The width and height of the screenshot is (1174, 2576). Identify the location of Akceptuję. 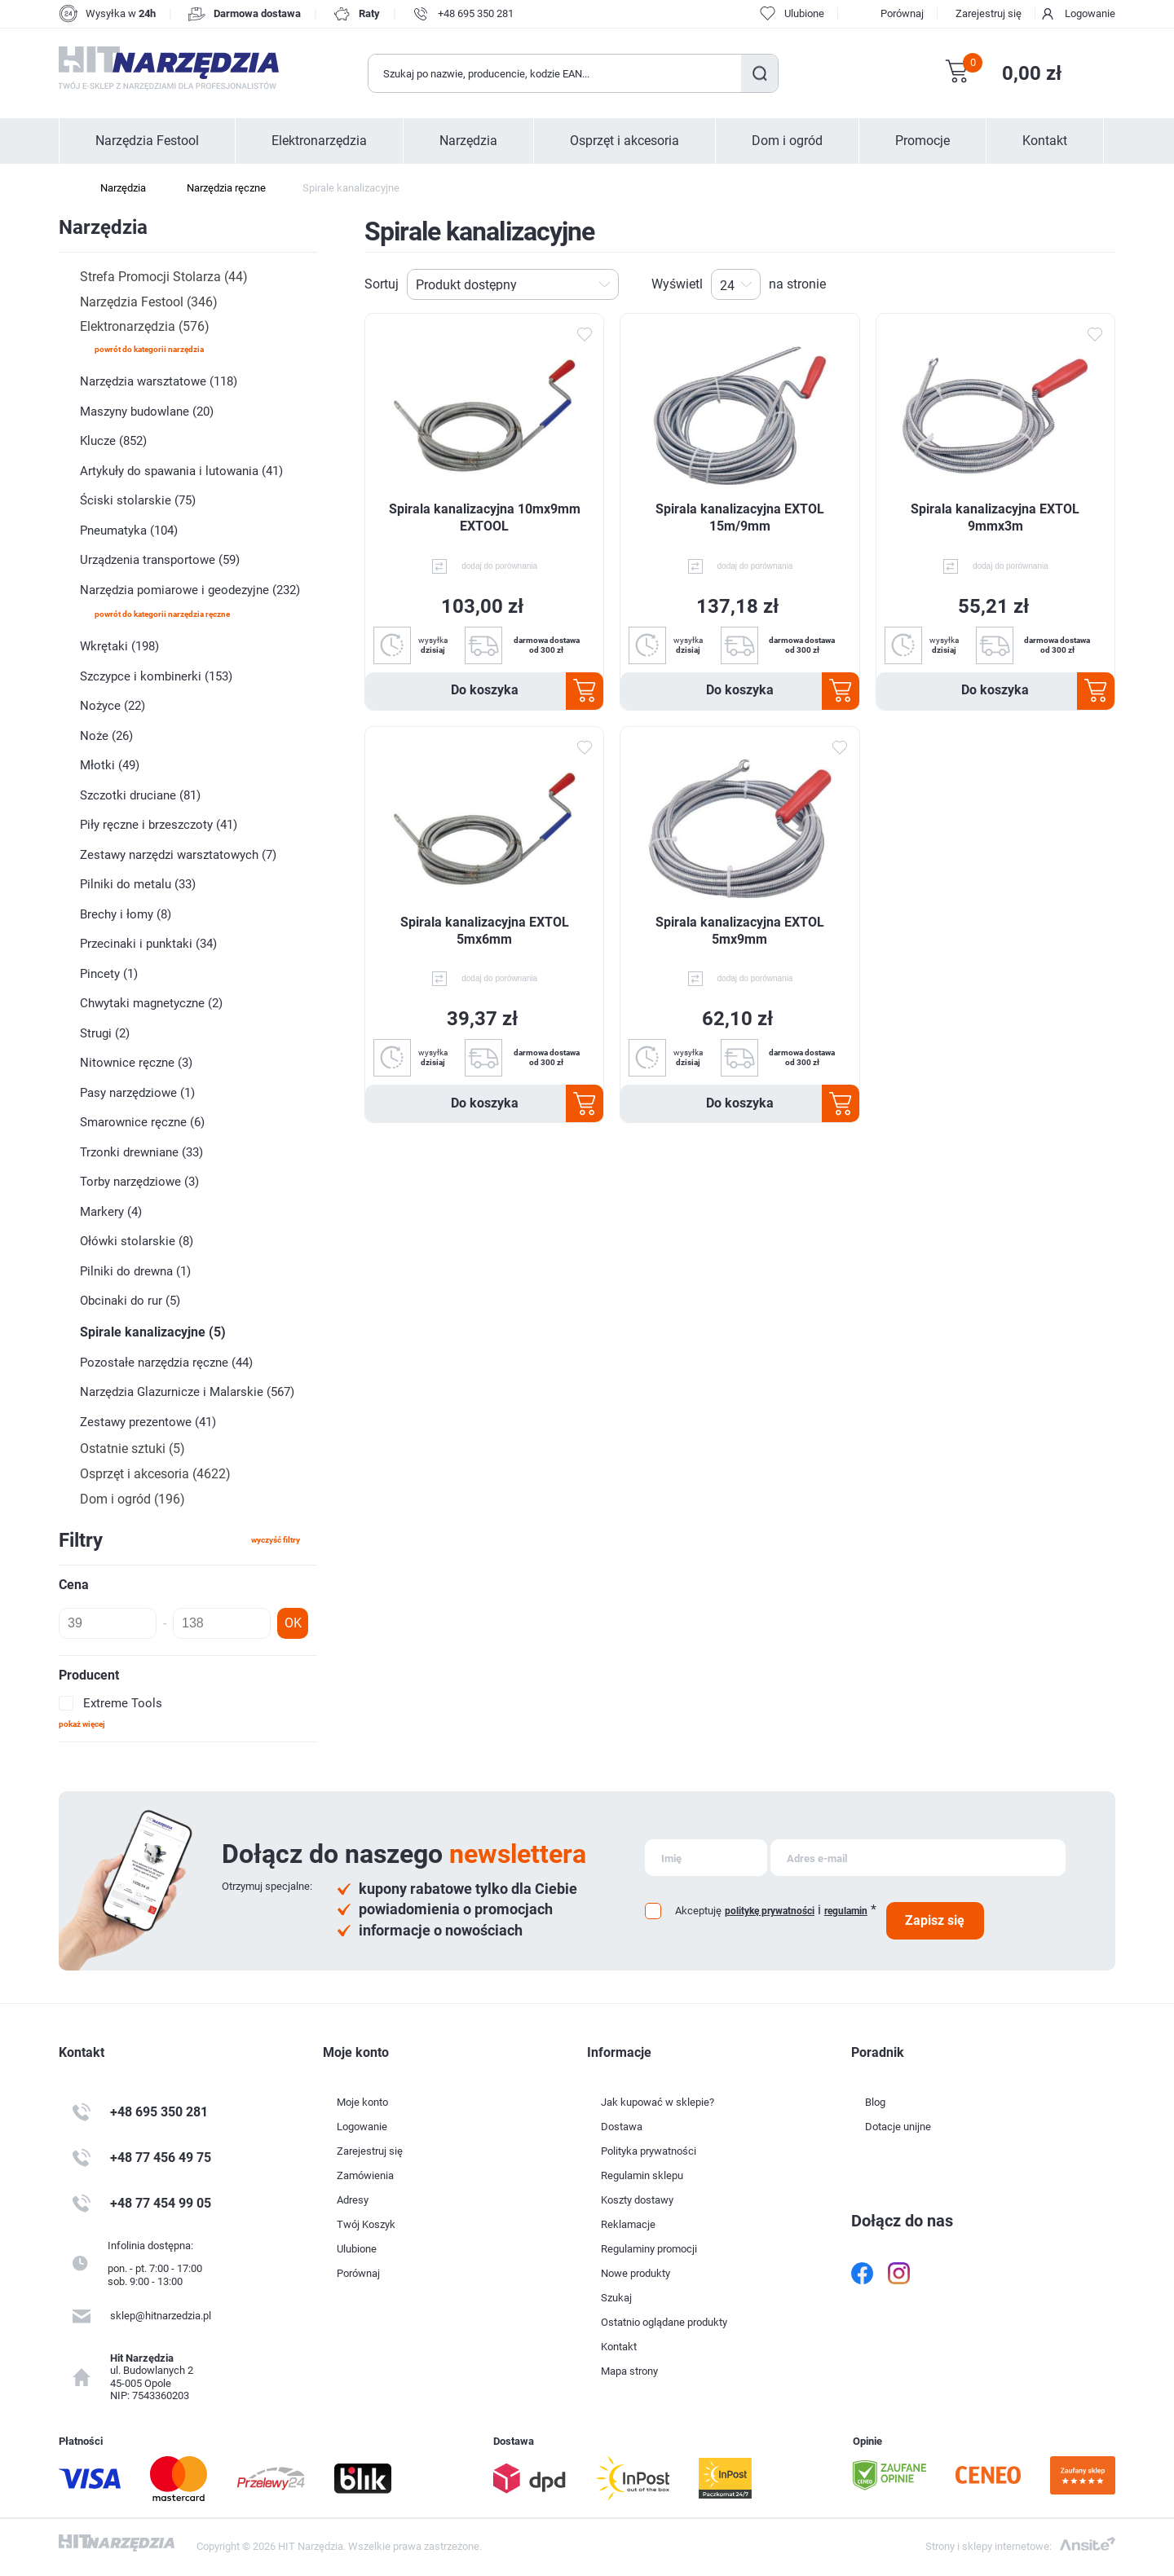
(698, 1910).